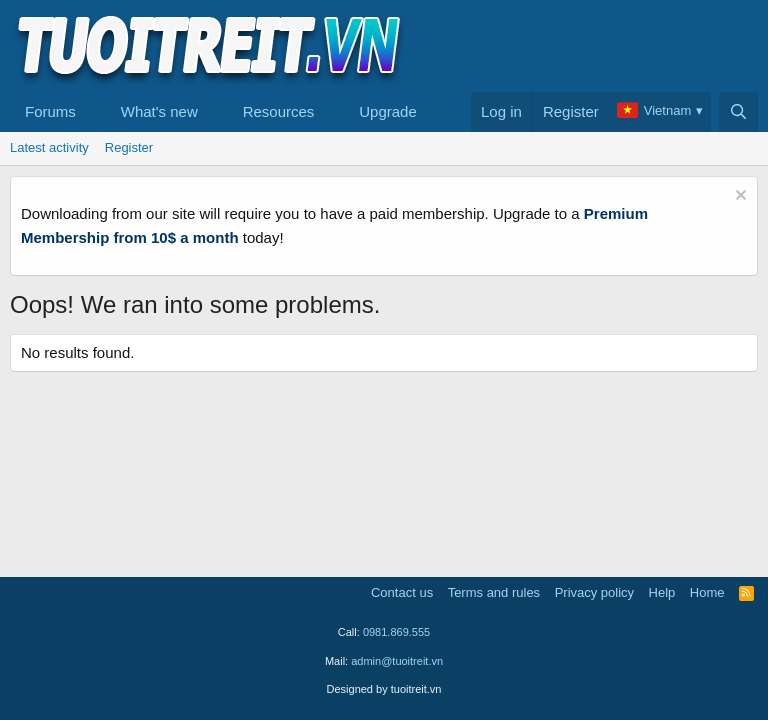 The image size is (768, 720). I want to click on [Dismiss notice], so click(738, 197).